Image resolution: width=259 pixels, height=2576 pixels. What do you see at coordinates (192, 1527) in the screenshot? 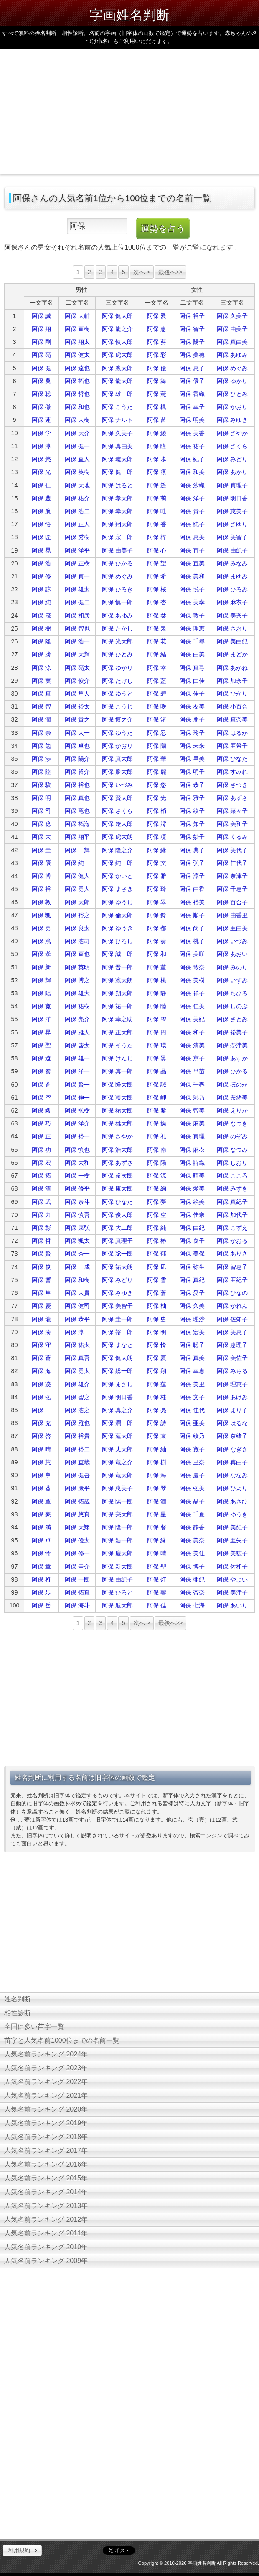
I see `阿保 静香` at bounding box center [192, 1527].